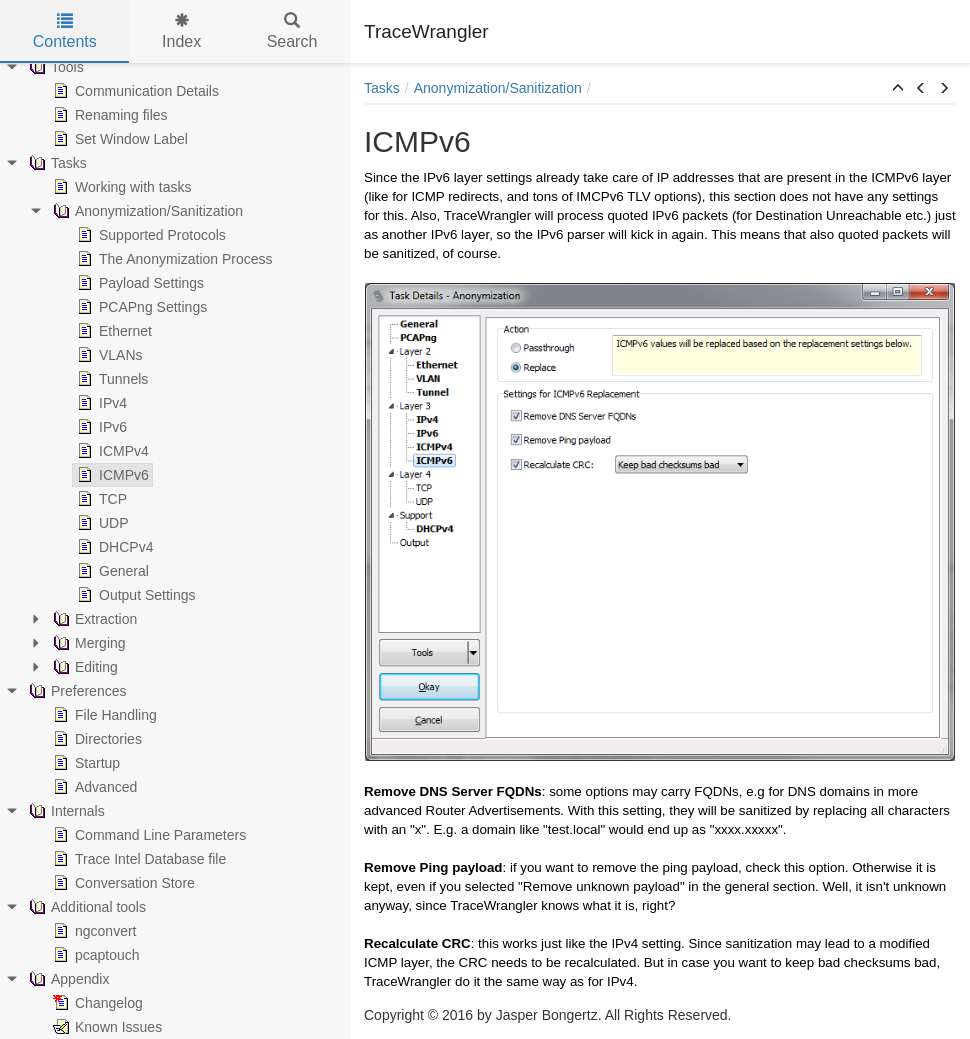 The image size is (970, 1039). I want to click on Internals, so click(65, 811).